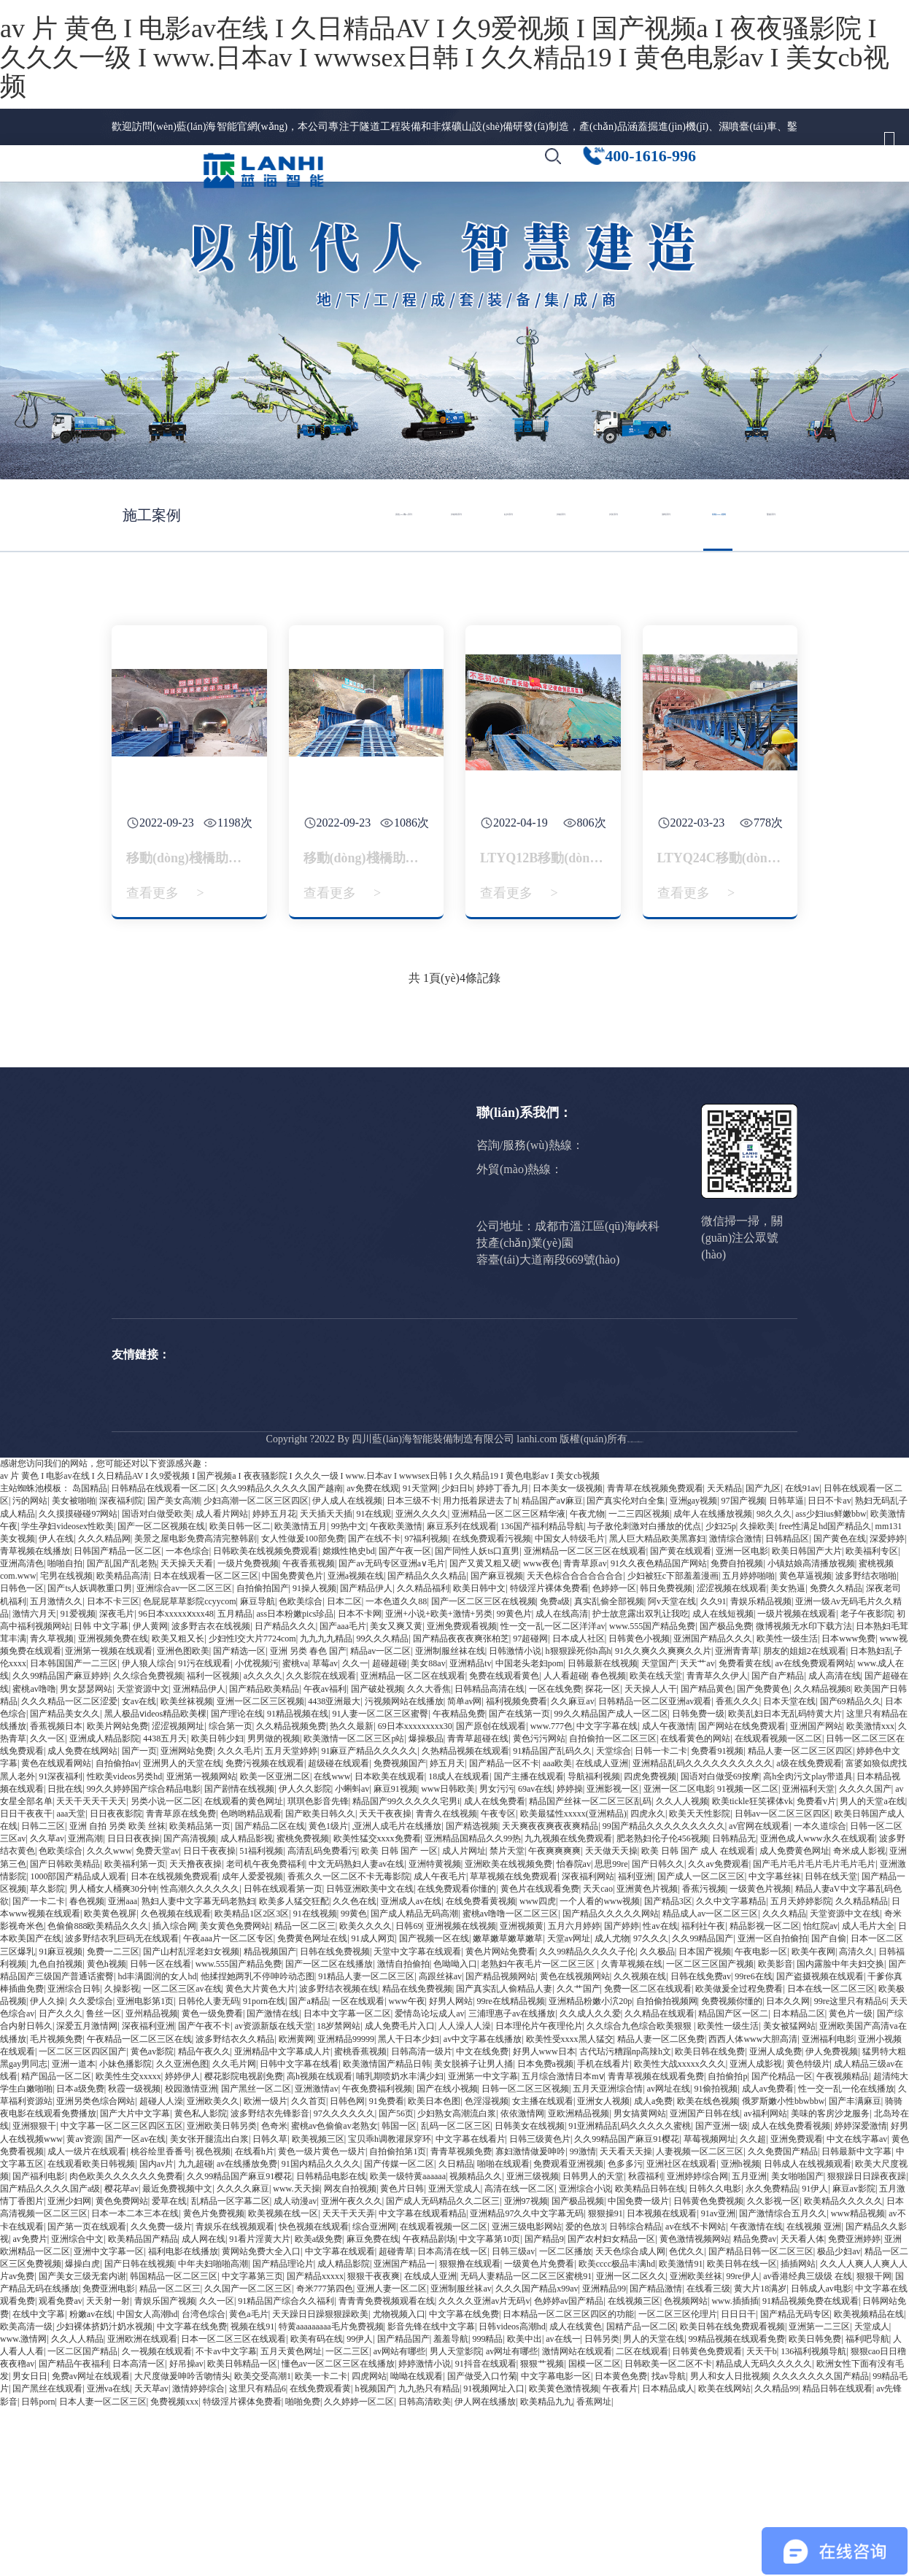 The height and width of the screenshot is (2576, 909). I want to click on 久久色在线, so click(354, 2069).